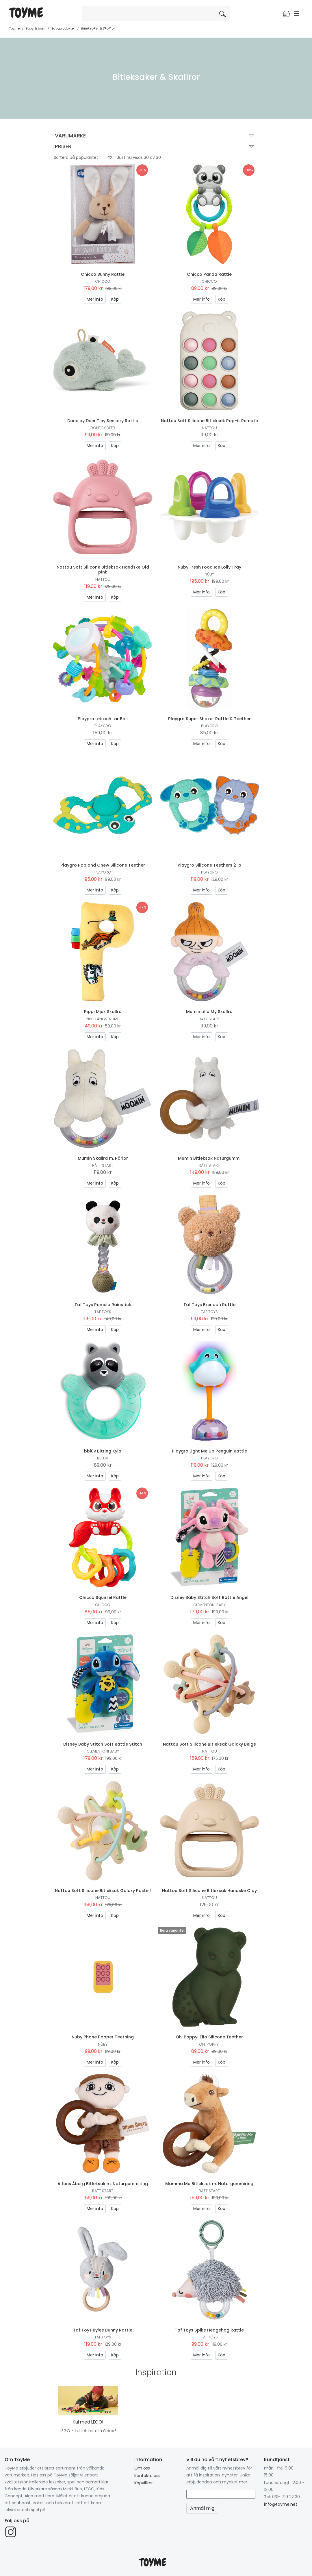 This screenshot has height=2576, width=312. What do you see at coordinates (102, 427) in the screenshot?
I see `Done by Deer` at bounding box center [102, 427].